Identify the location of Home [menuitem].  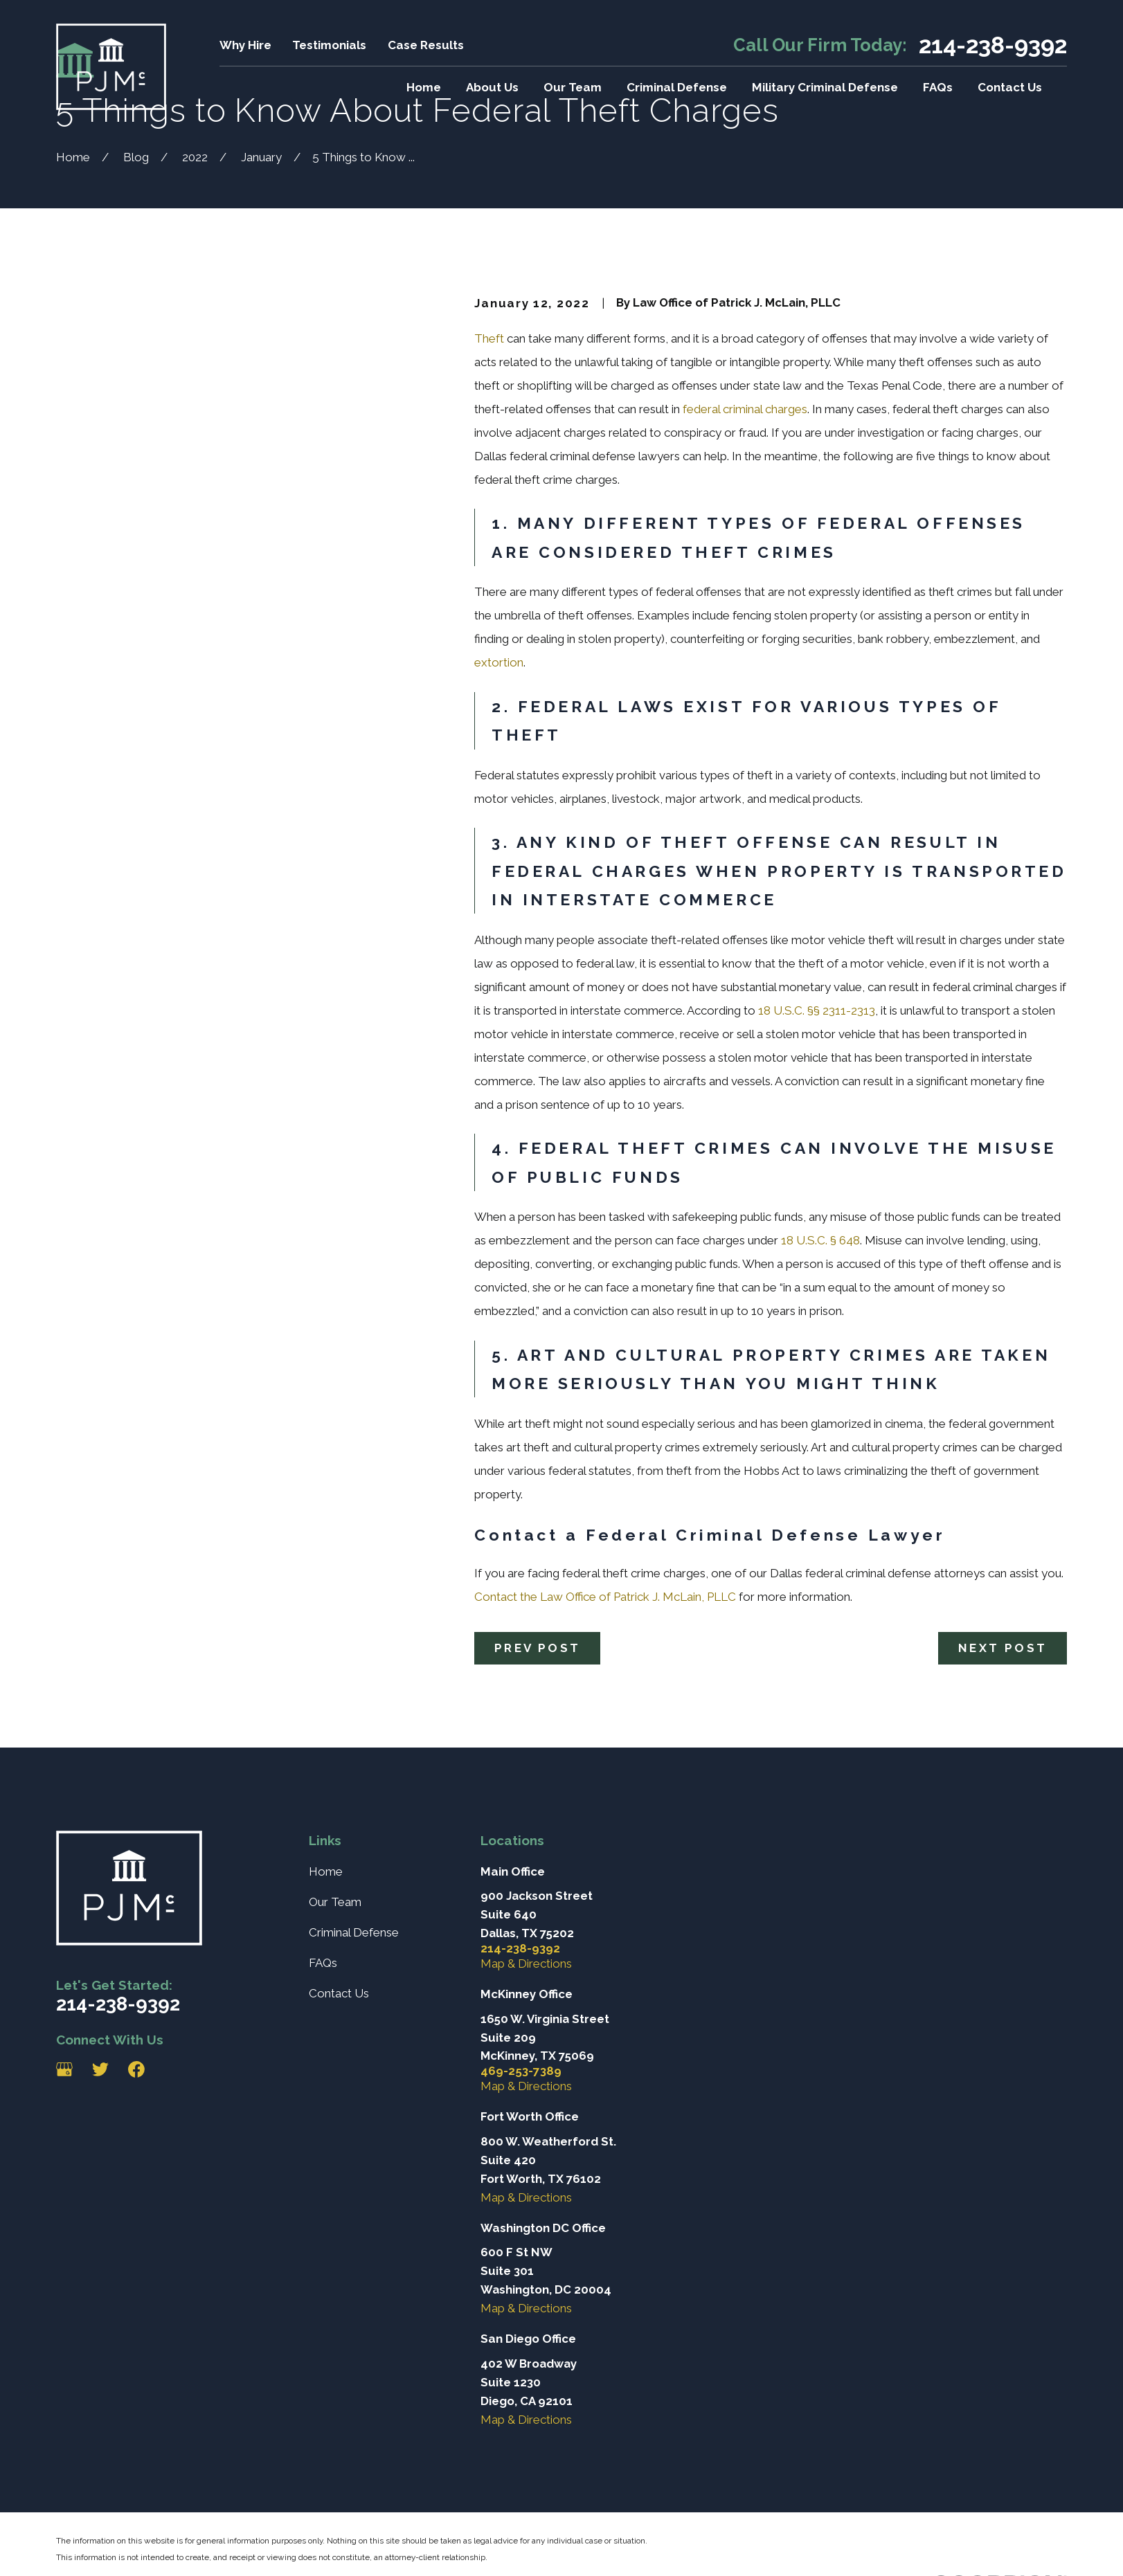
(423, 87).